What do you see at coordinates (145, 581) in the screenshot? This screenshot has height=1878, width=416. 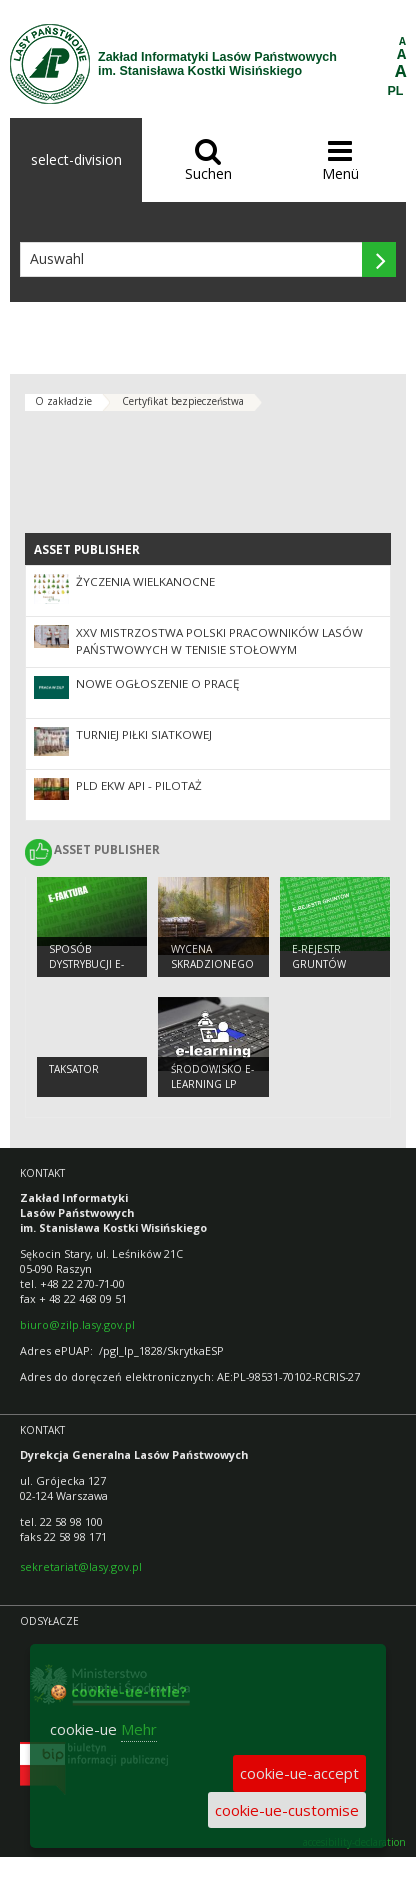 I see `Życzenia Wielkanocne` at bounding box center [145, 581].